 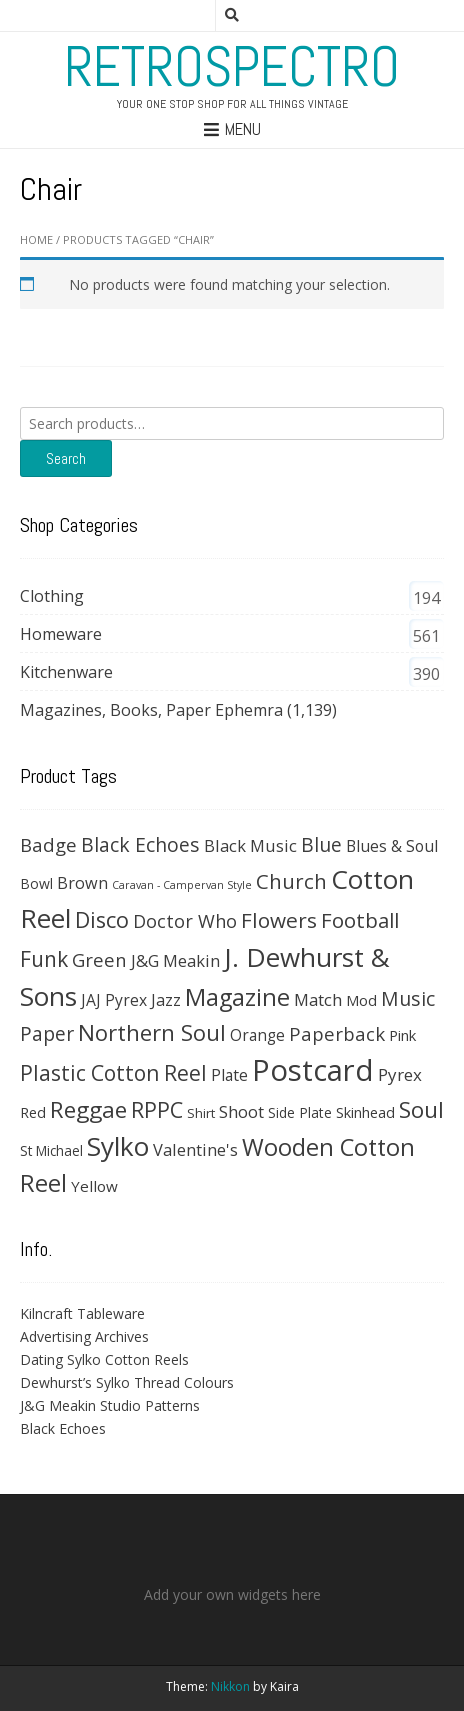 What do you see at coordinates (257, 1035) in the screenshot?
I see `Orange [Orange (42 products)]` at bounding box center [257, 1035].